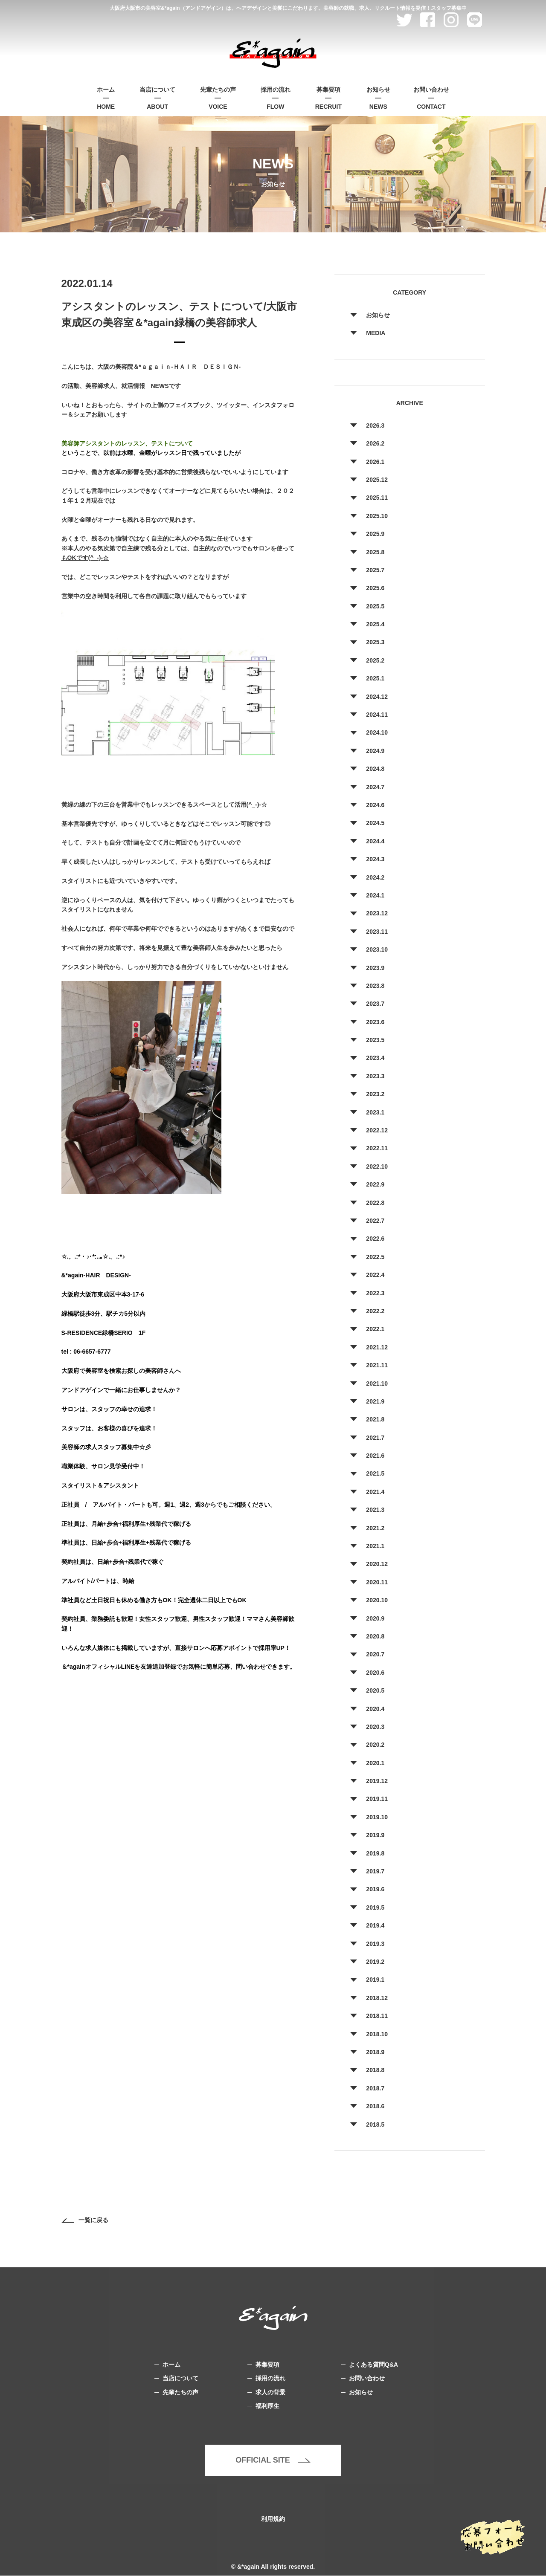  I want to click on 2025.1, so click(375, 678).